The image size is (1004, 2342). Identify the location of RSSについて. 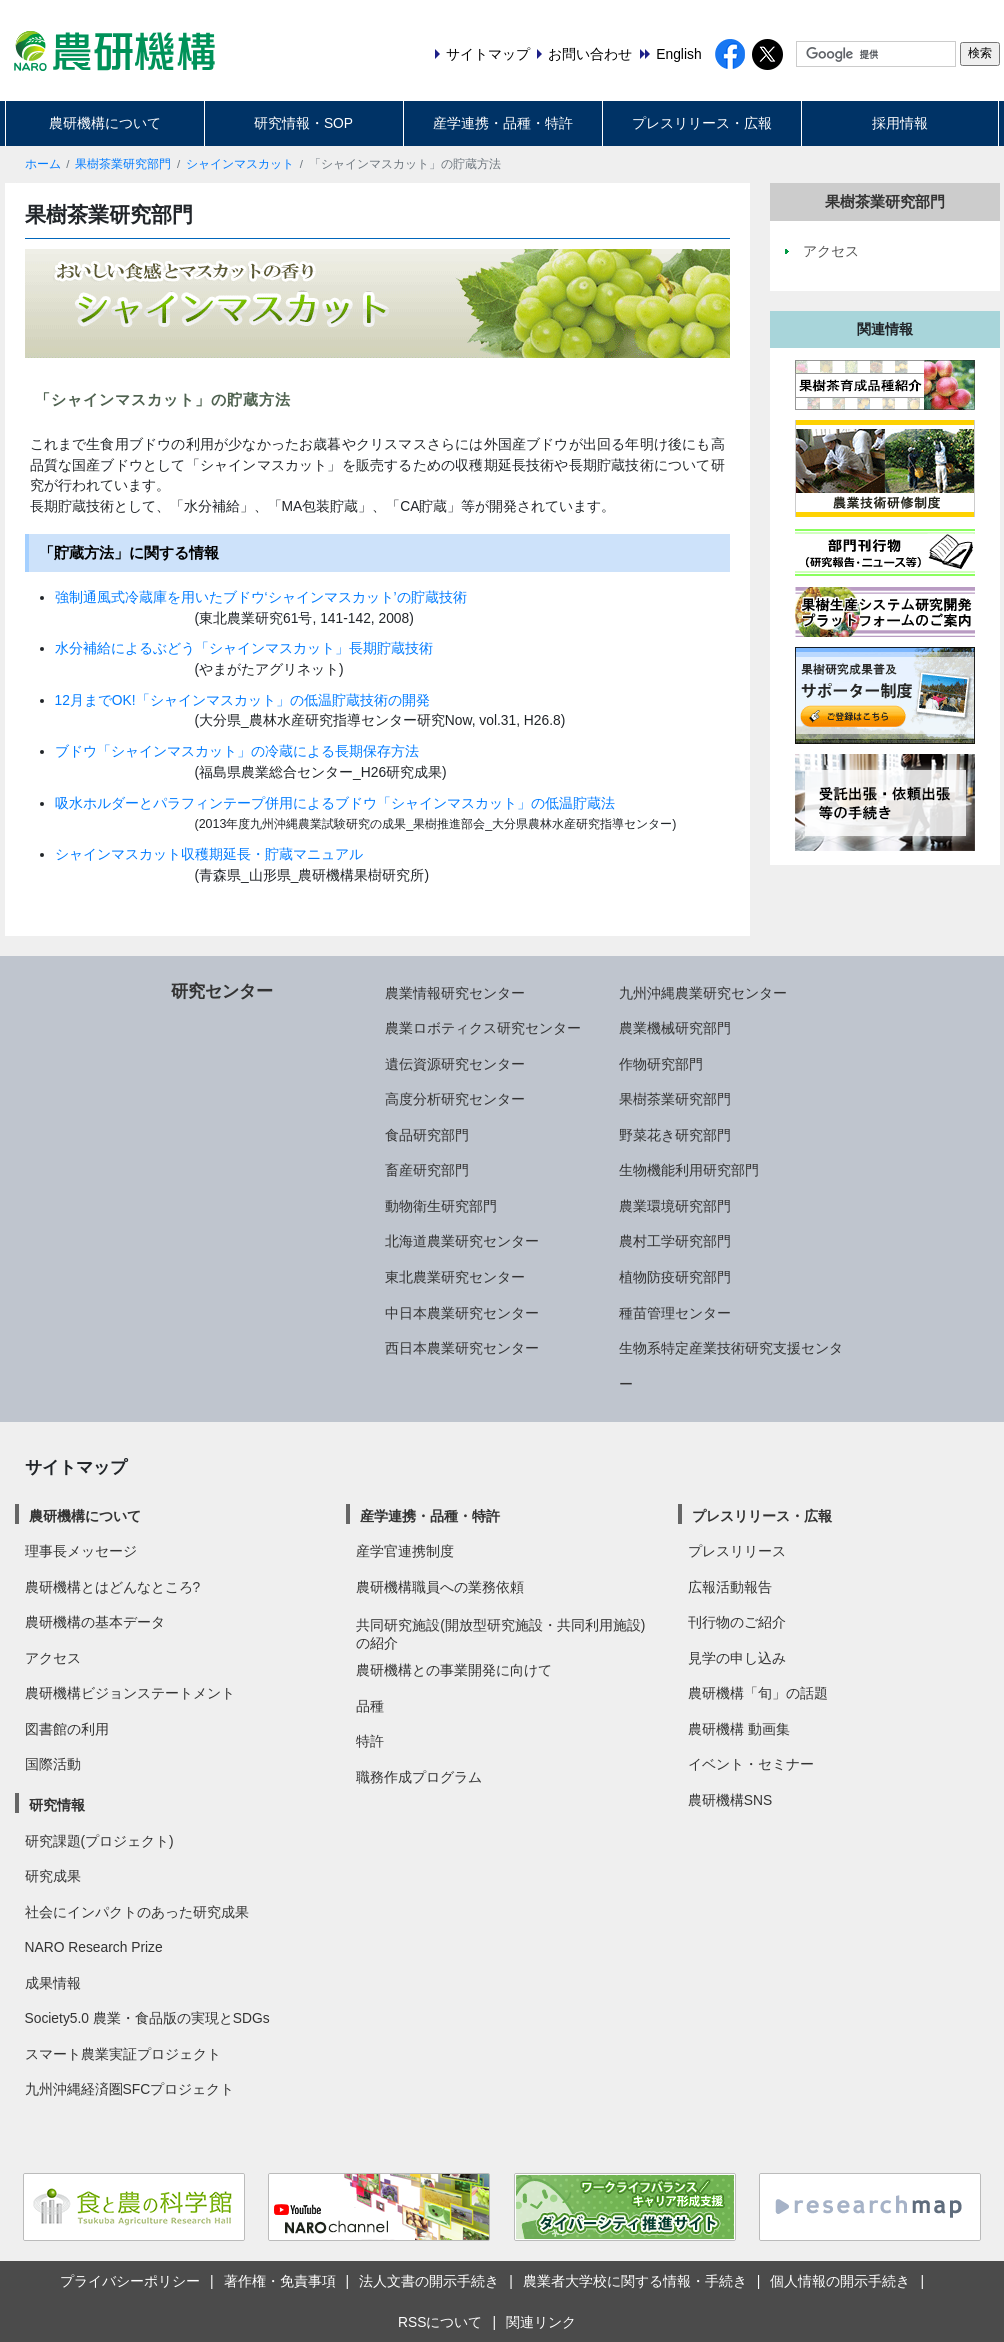
(440, 2322).